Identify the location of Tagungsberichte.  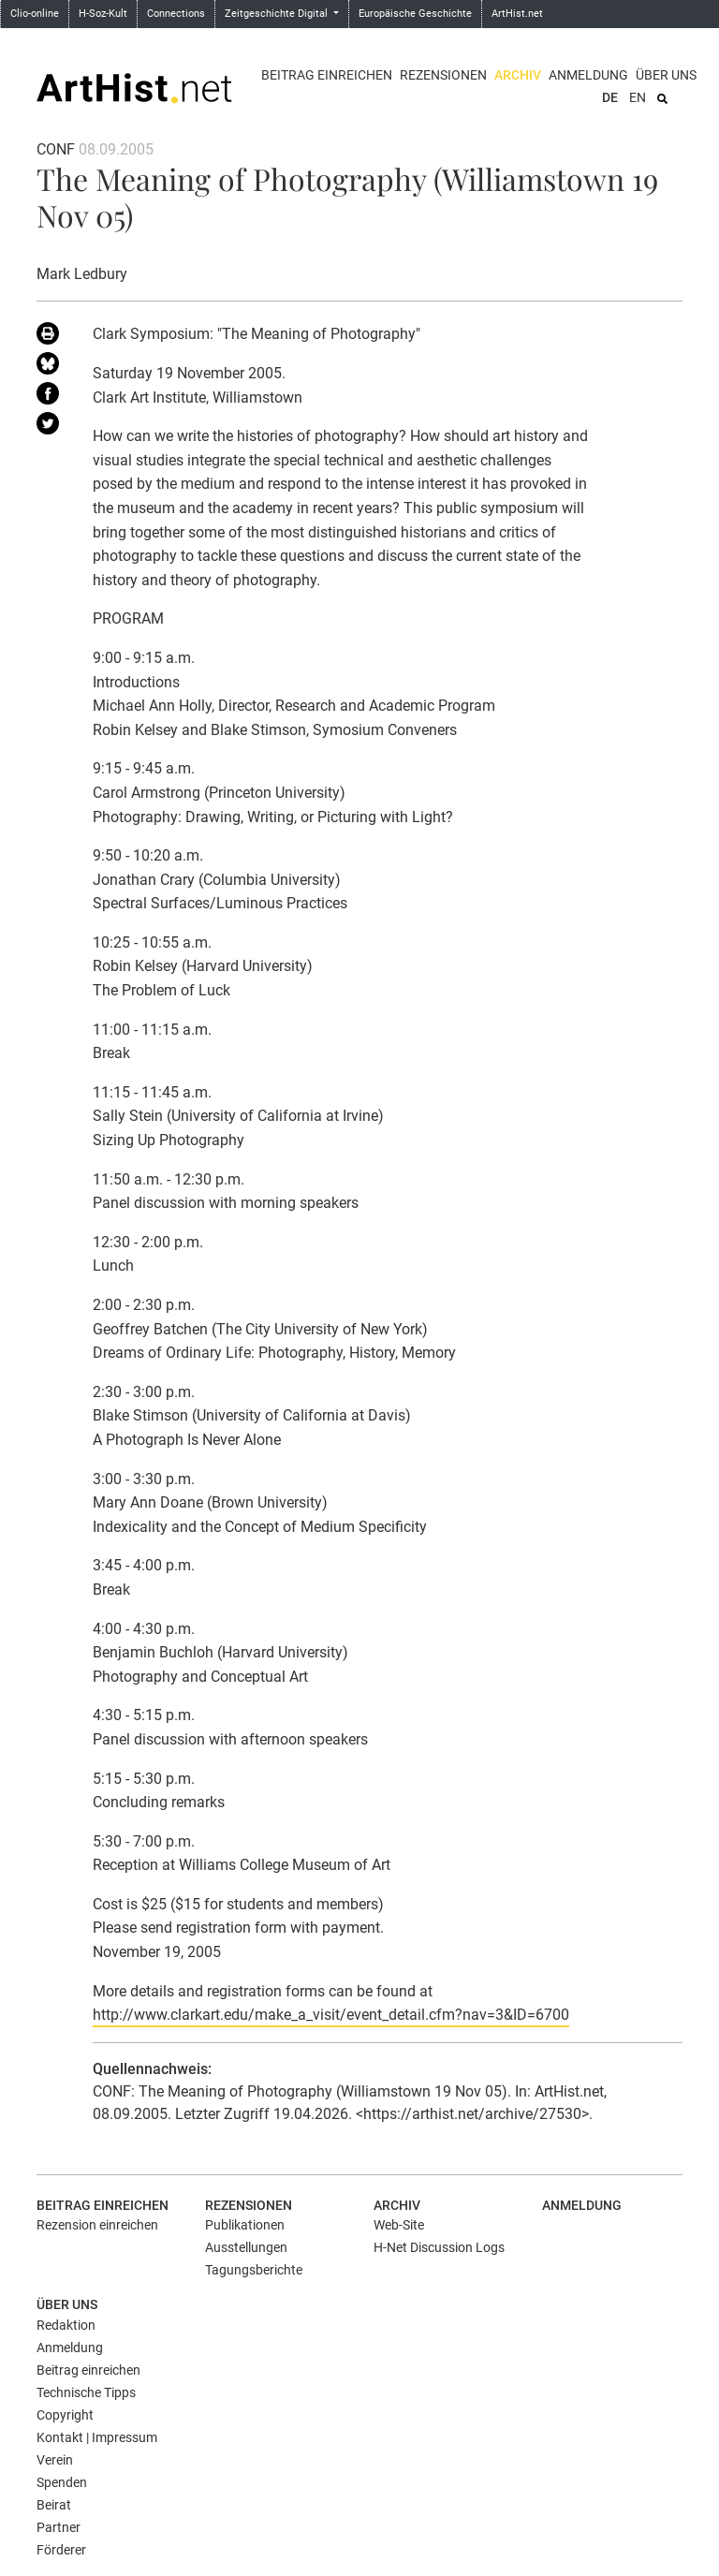
(253, 2269).